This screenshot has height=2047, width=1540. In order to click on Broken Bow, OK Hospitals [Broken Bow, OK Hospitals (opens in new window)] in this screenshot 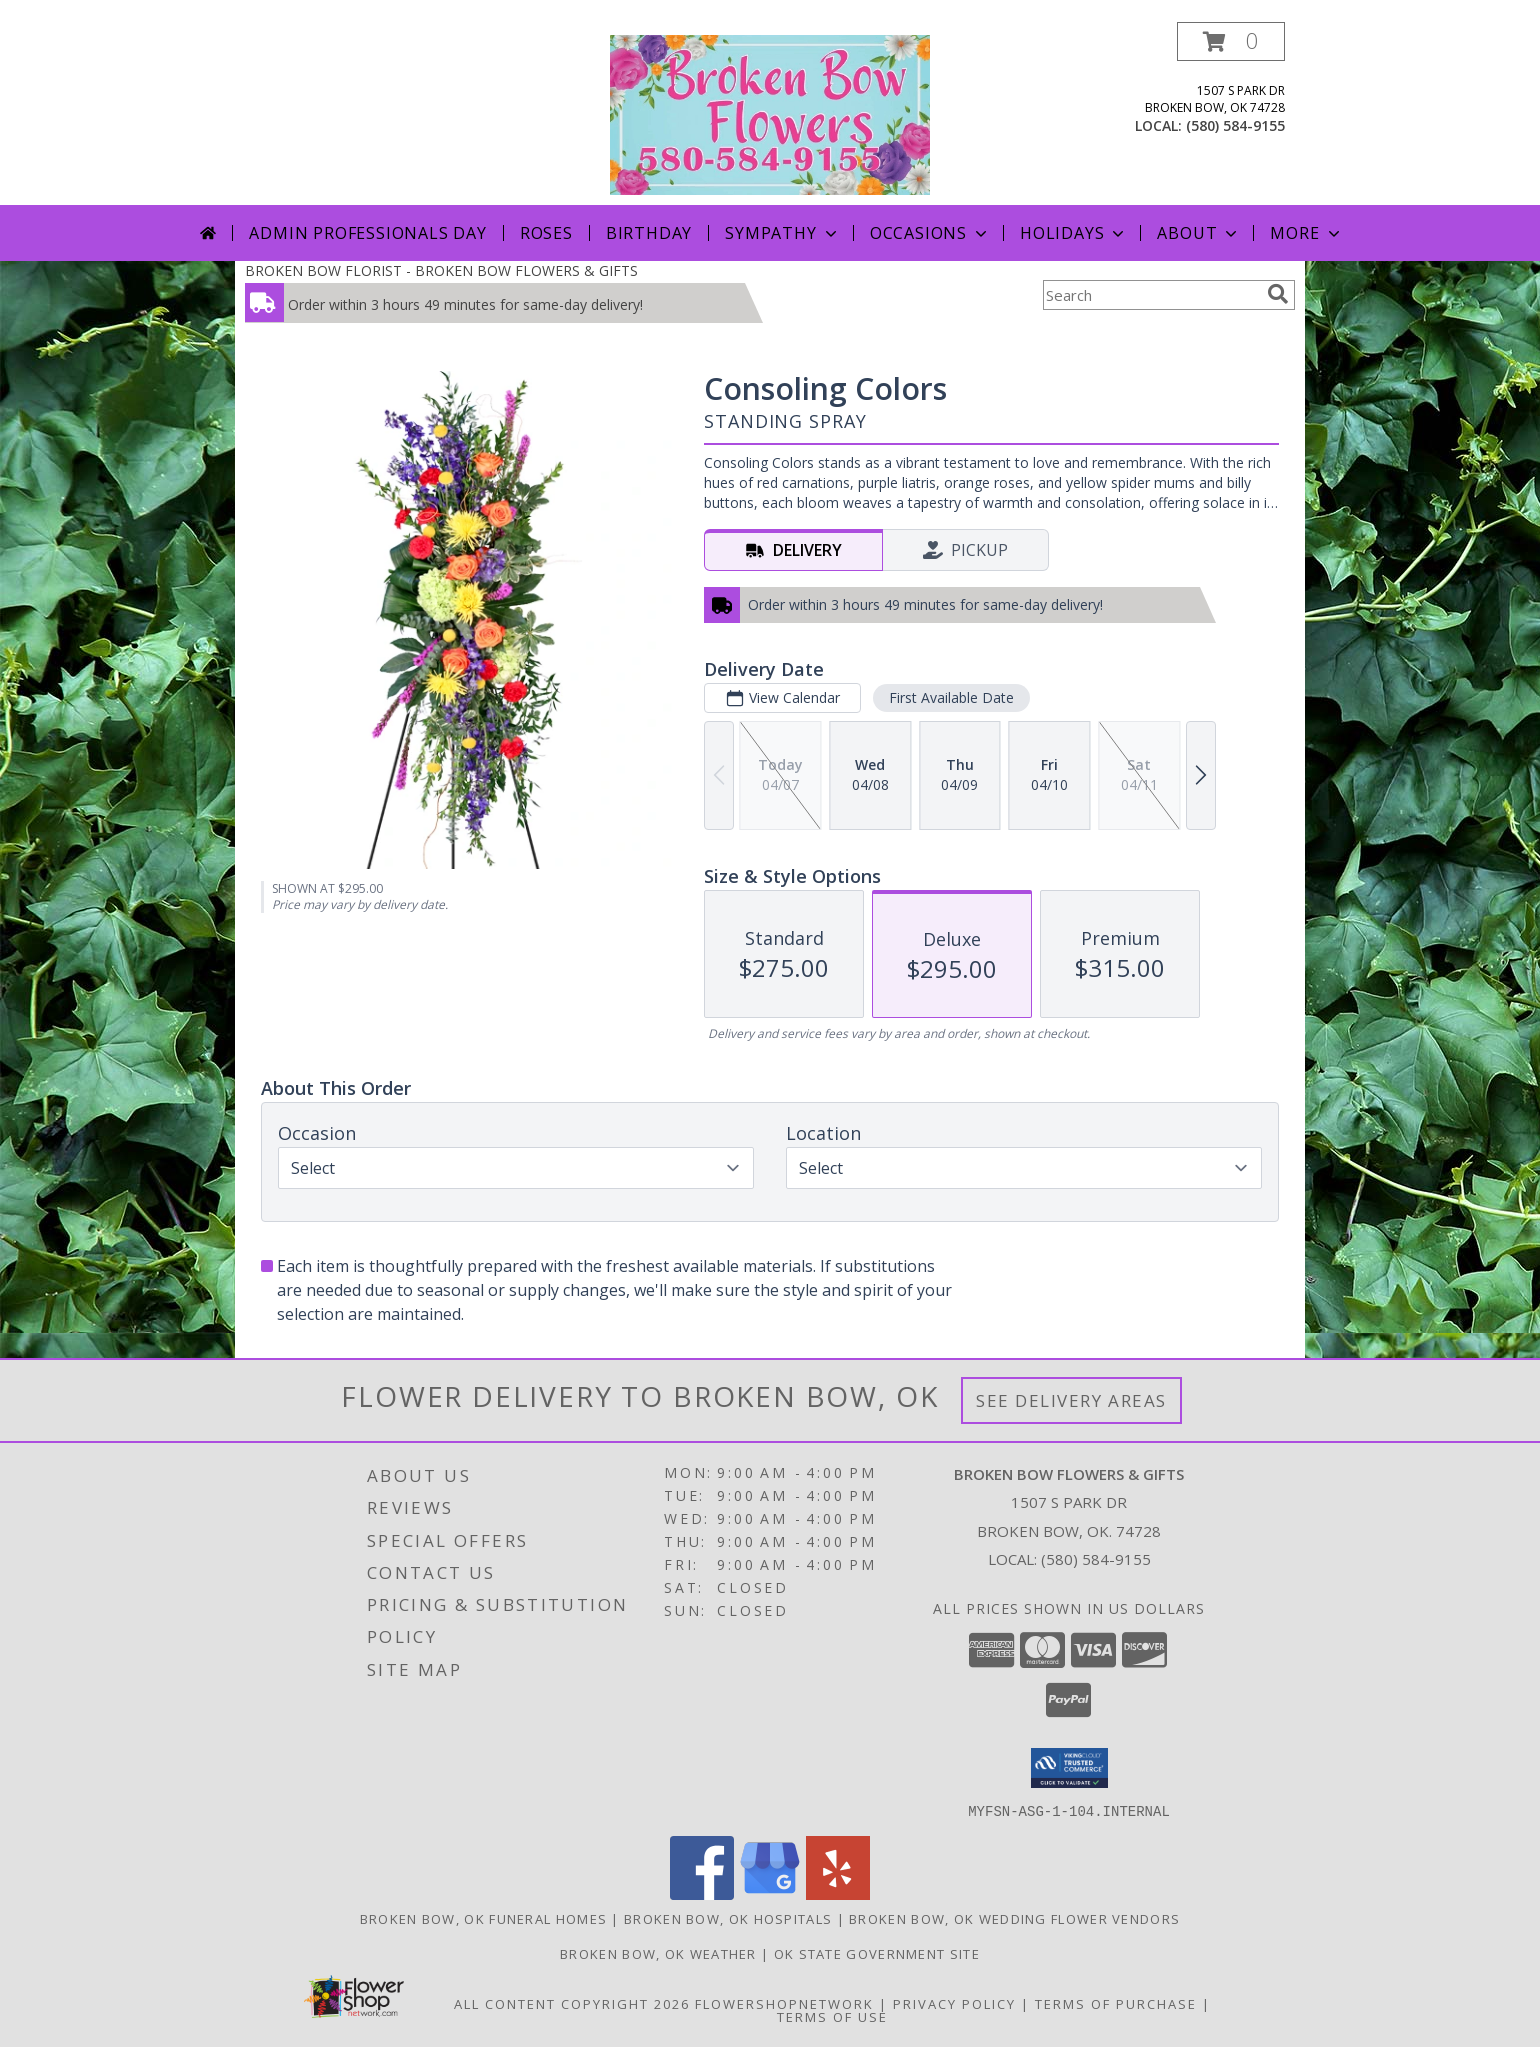, I will do `click(728, 1918)`.